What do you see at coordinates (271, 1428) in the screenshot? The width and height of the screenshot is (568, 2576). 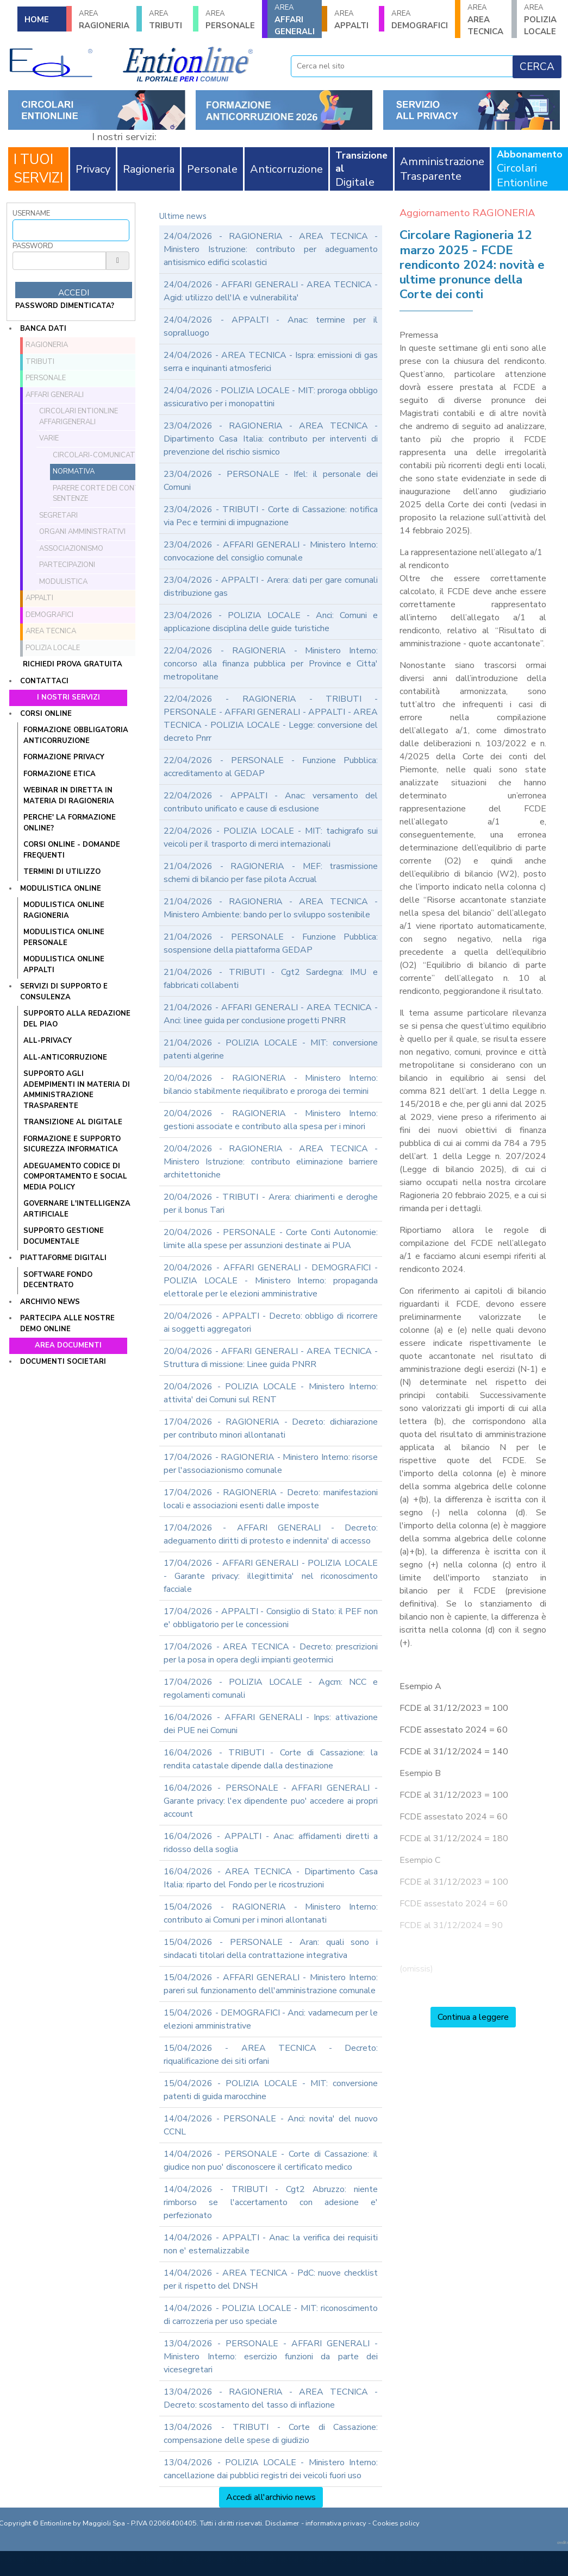 I see `17/04/2026 - RAGIONERIA - Decreto: dichiarazione per contributo minori allontanati` at bounding box center [271, 1428].